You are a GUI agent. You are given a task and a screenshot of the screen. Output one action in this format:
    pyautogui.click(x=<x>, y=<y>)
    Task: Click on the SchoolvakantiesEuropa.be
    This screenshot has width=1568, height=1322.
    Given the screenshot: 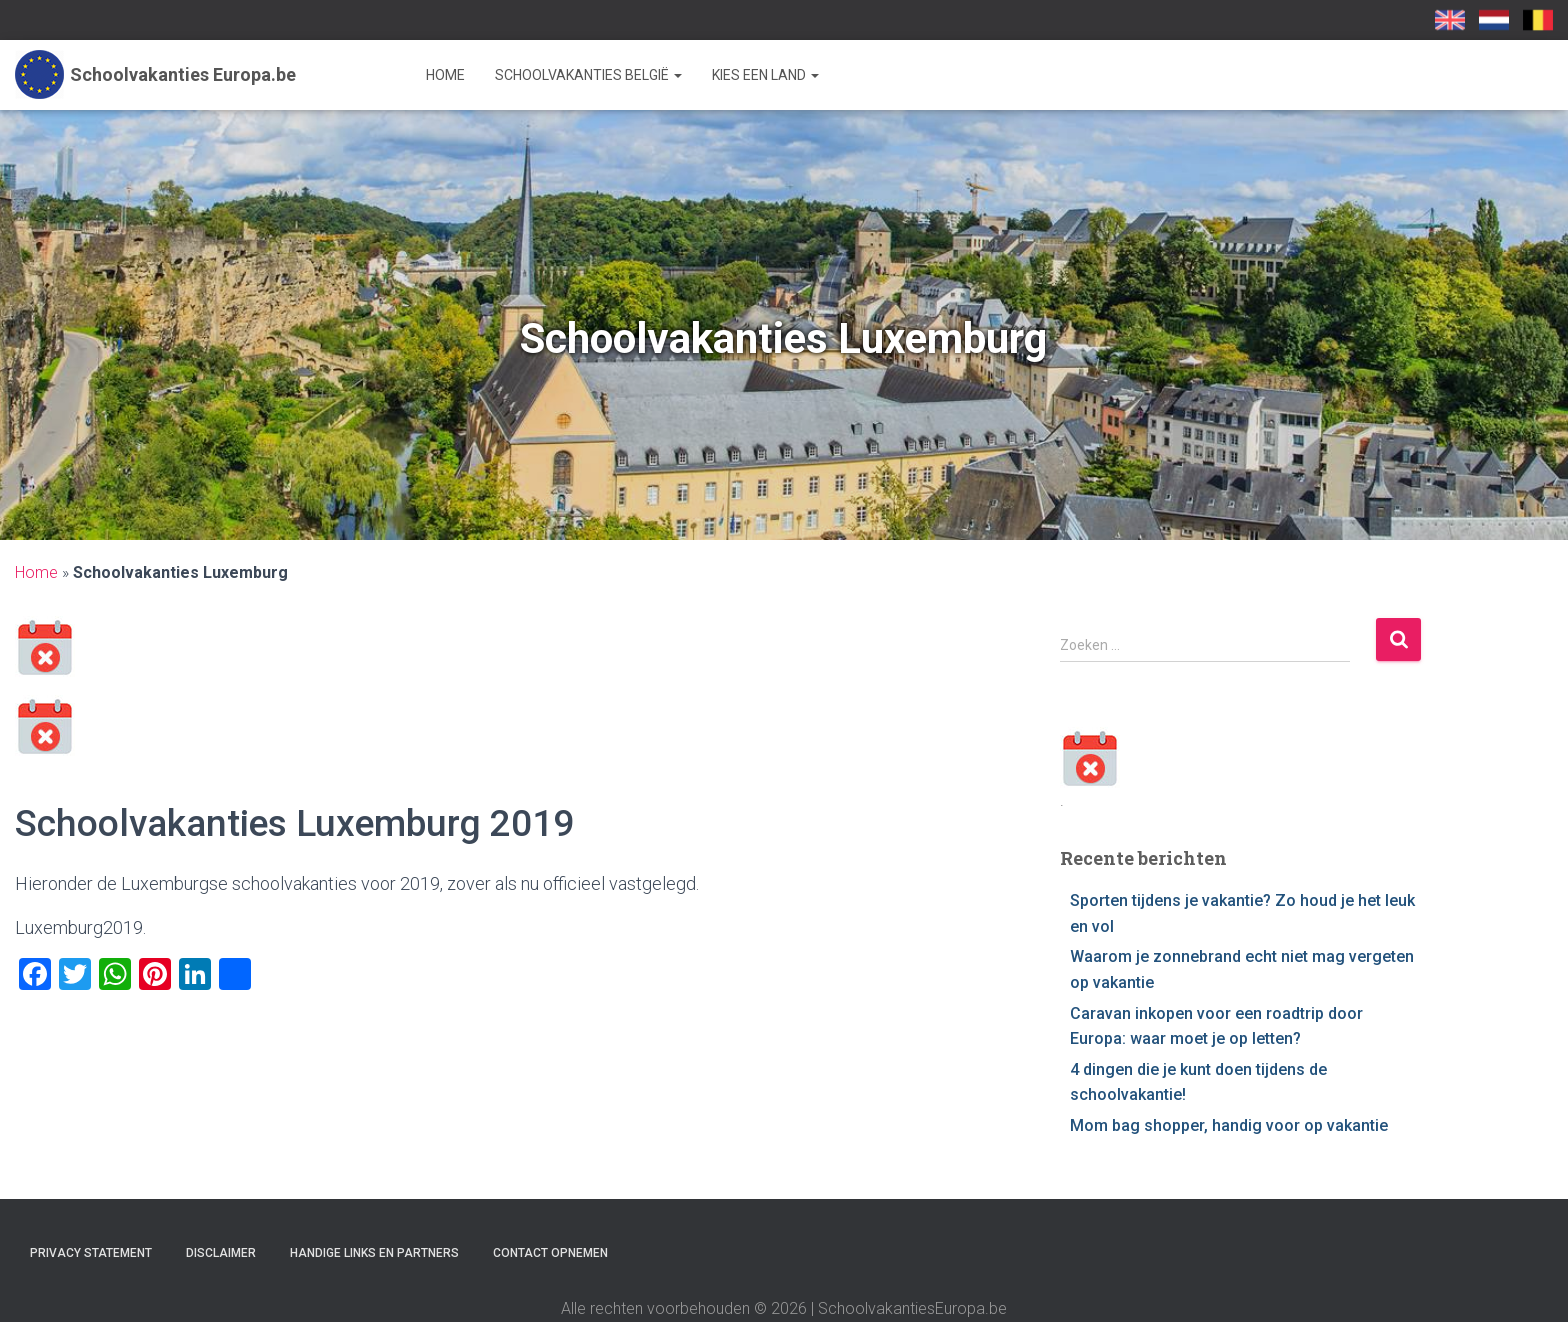 What is the action you would take?
    pyautogui.click(x=1538, y=20)
    